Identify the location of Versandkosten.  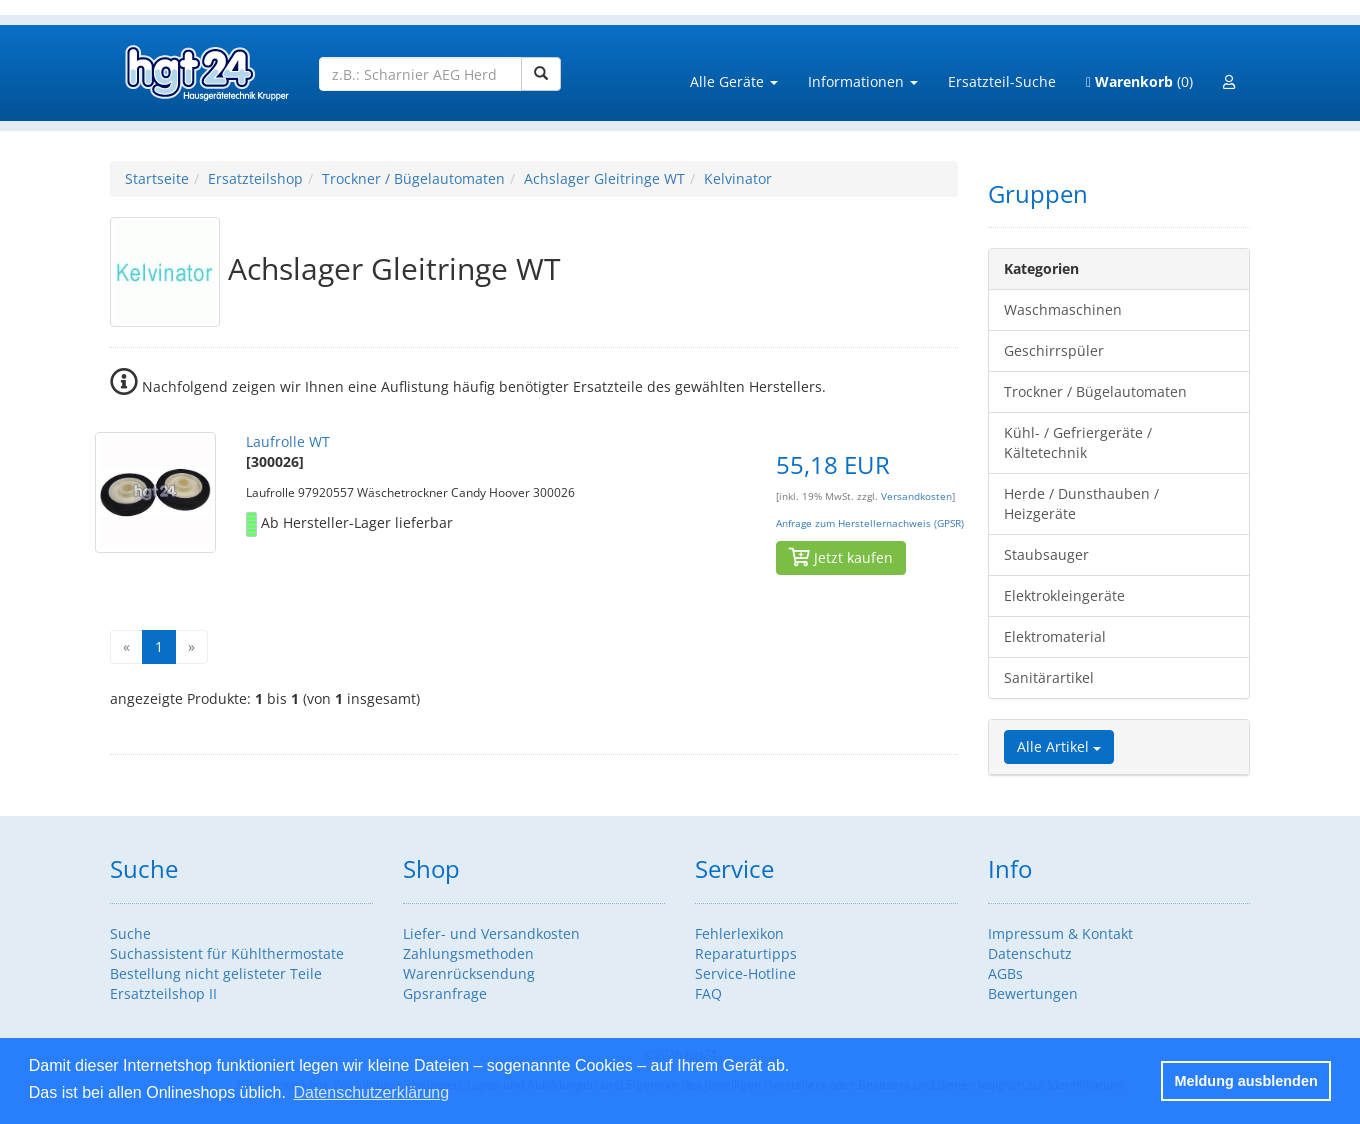
(916, 496).